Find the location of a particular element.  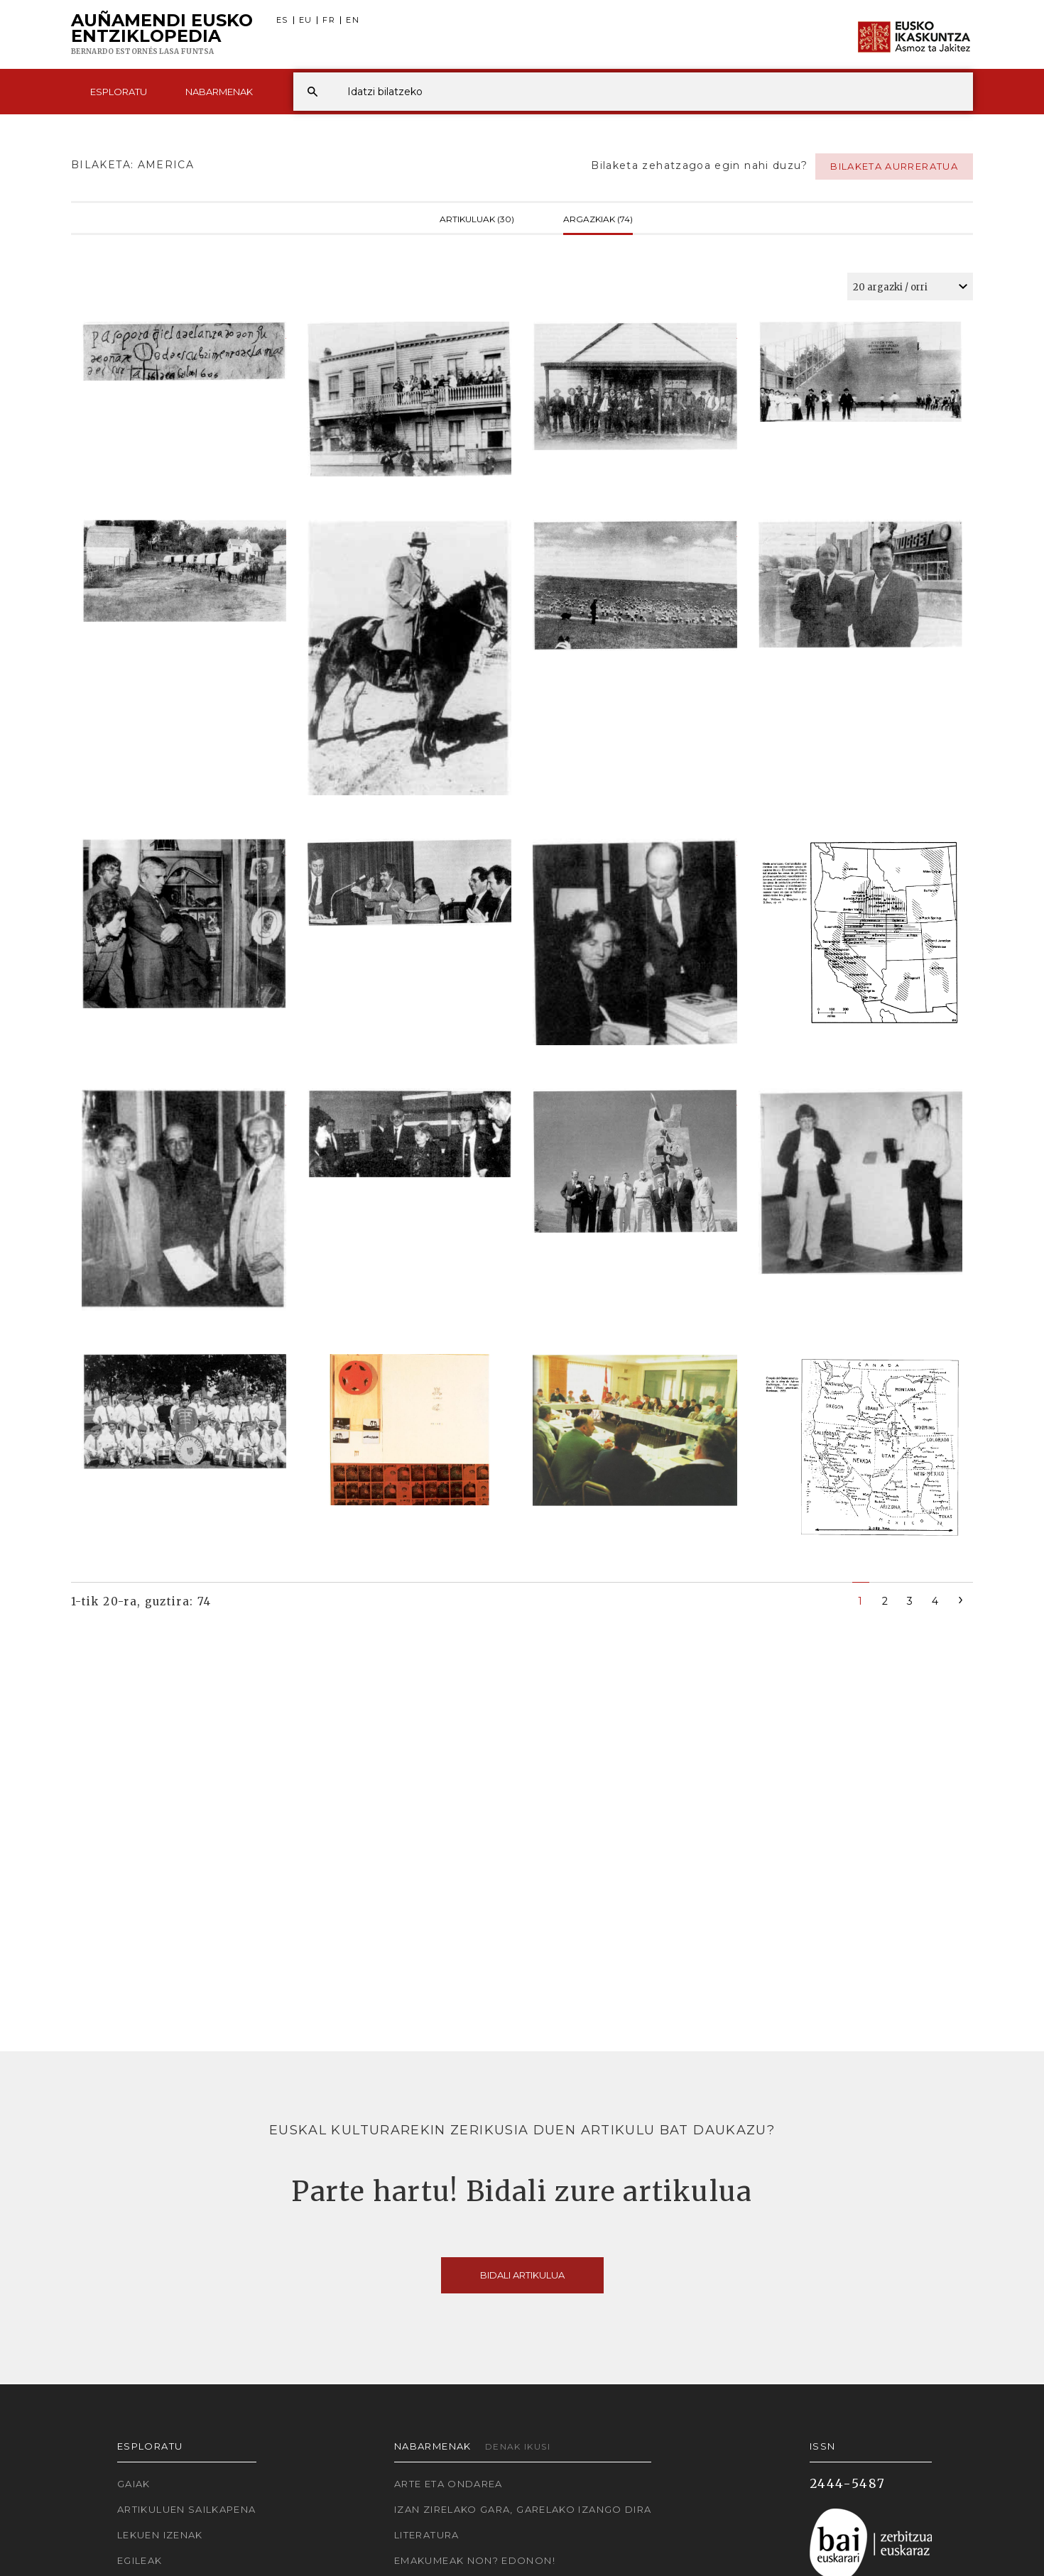

Literatura is located at coordinates (427, 2534).